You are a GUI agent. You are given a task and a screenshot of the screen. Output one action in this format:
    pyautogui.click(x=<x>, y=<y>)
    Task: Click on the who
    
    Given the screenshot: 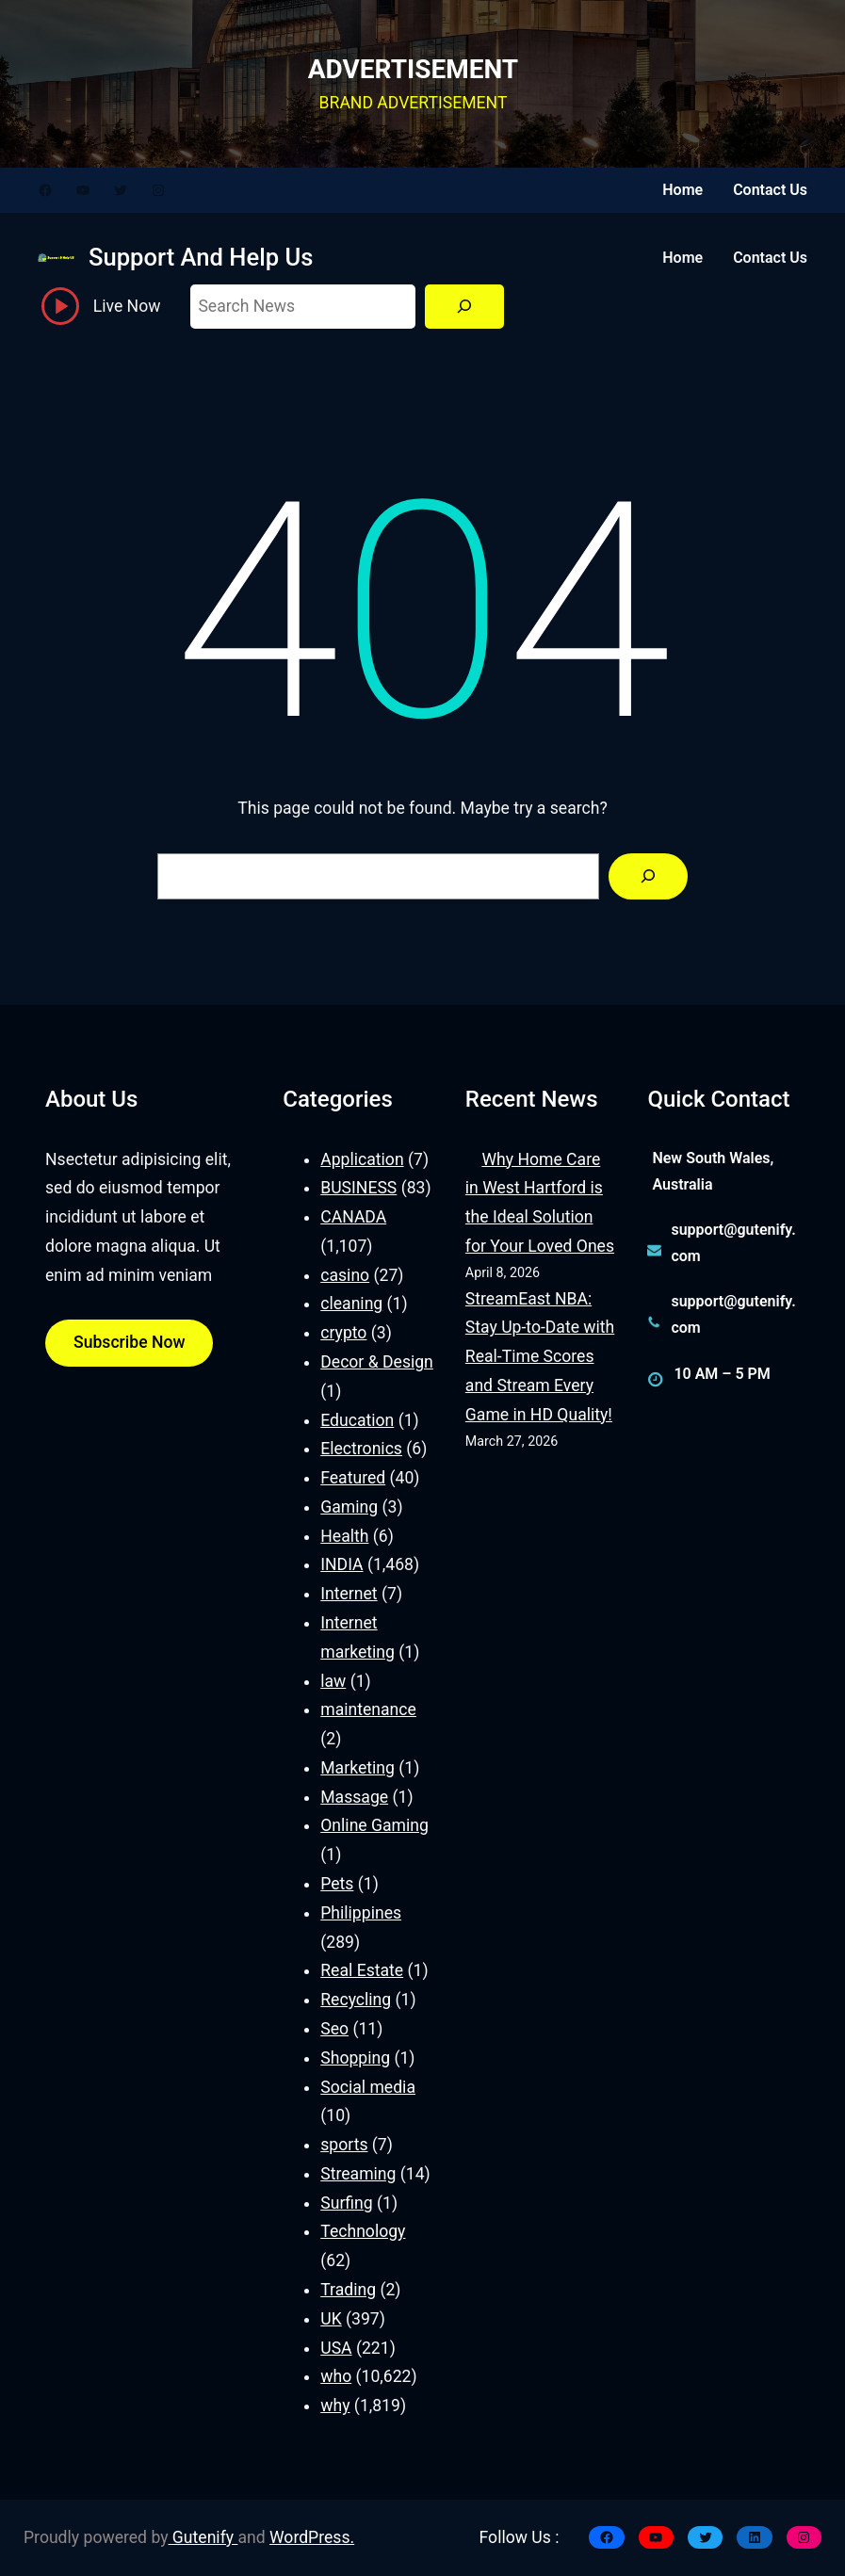 What is the action you would take?
    pyautogui.click(x=335, y=2376)
    